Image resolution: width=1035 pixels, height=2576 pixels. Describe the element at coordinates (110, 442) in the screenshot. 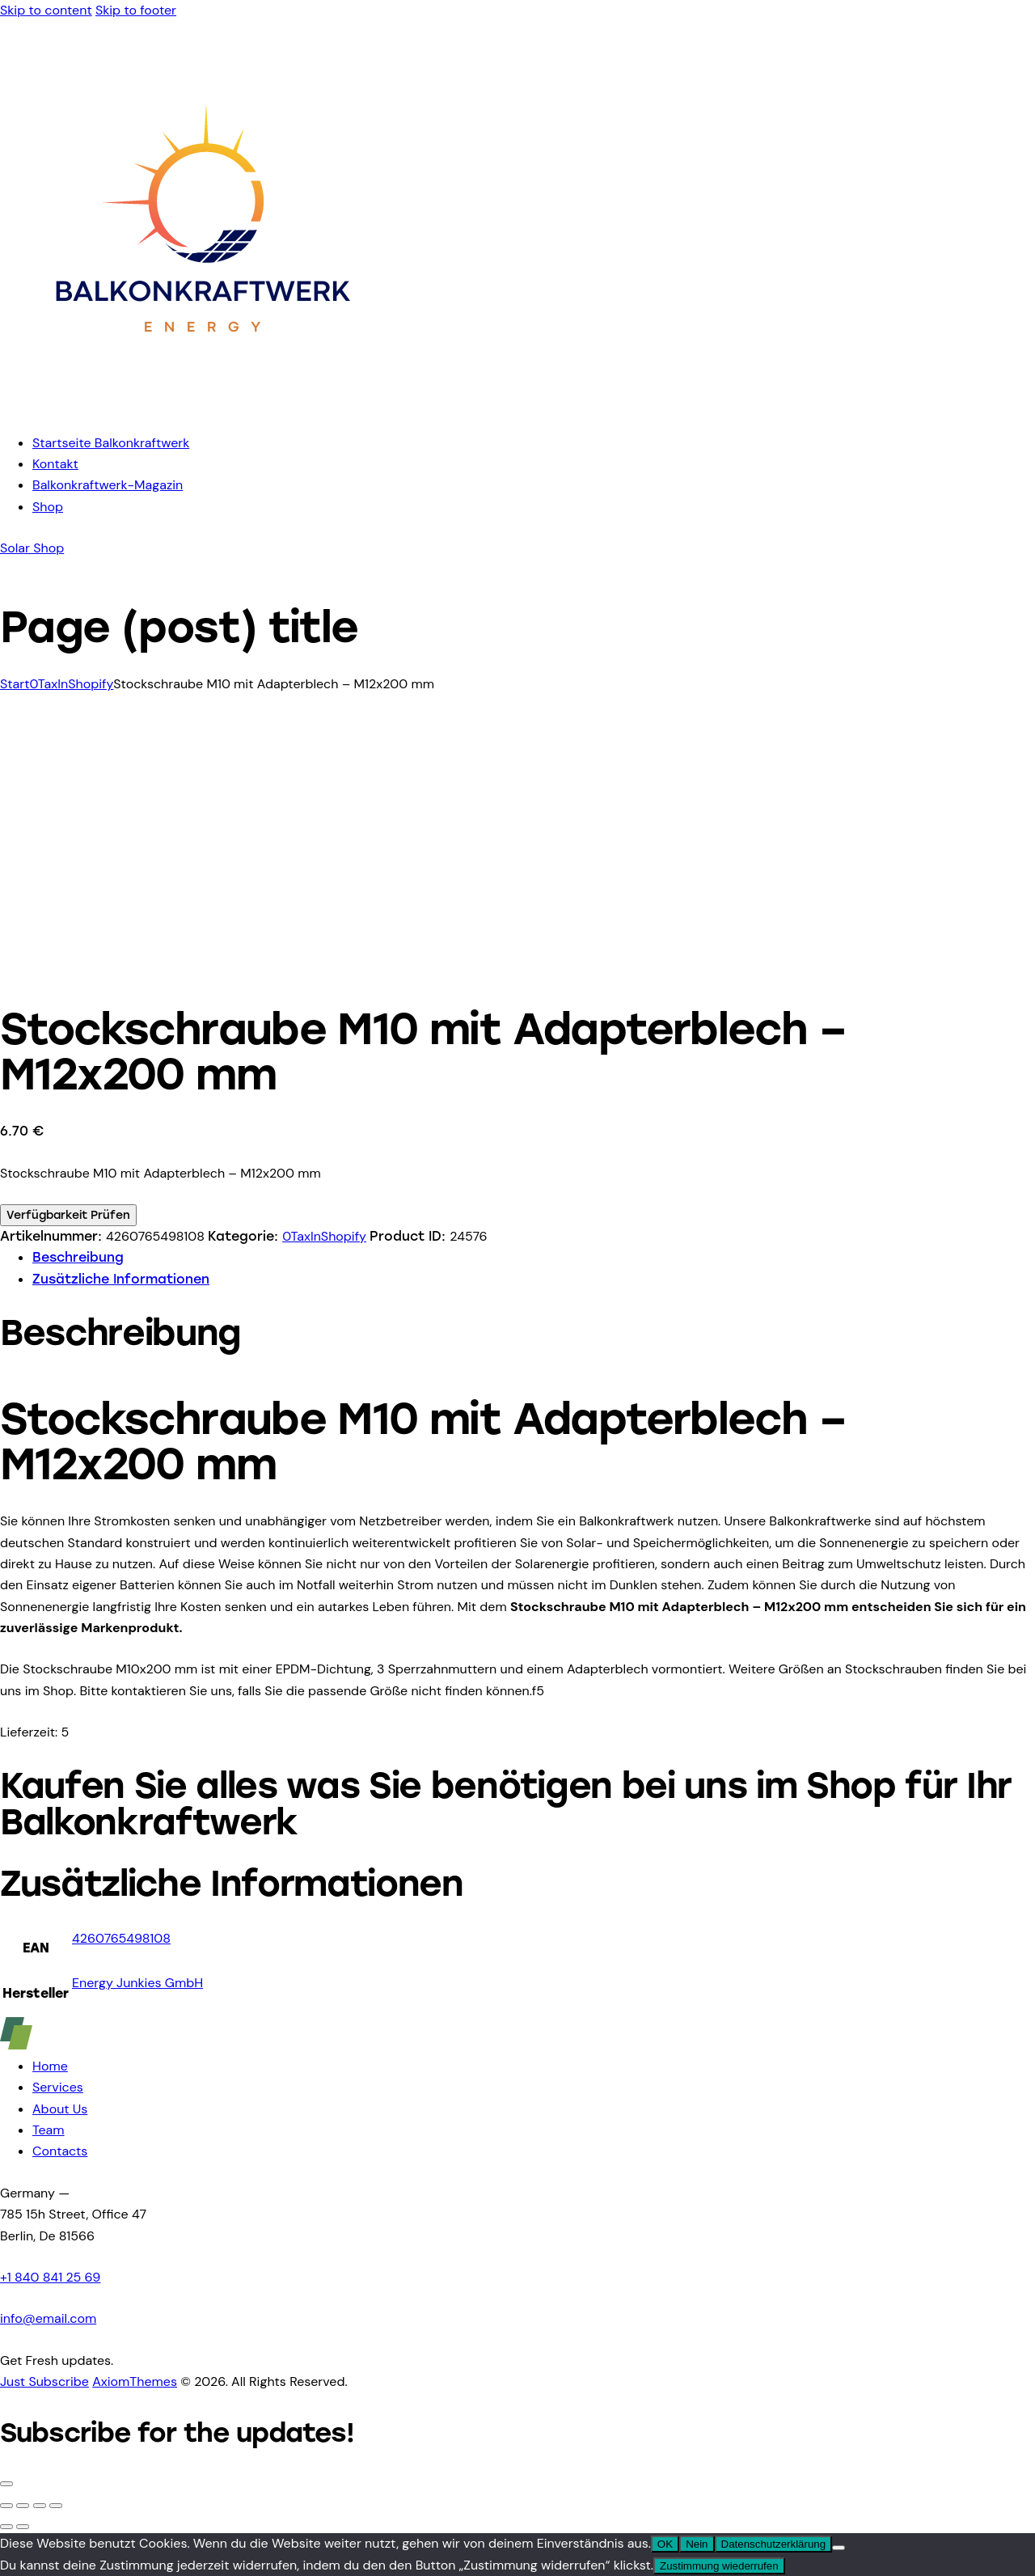

I see `Startseite Balkonkraftwerk` at that location.